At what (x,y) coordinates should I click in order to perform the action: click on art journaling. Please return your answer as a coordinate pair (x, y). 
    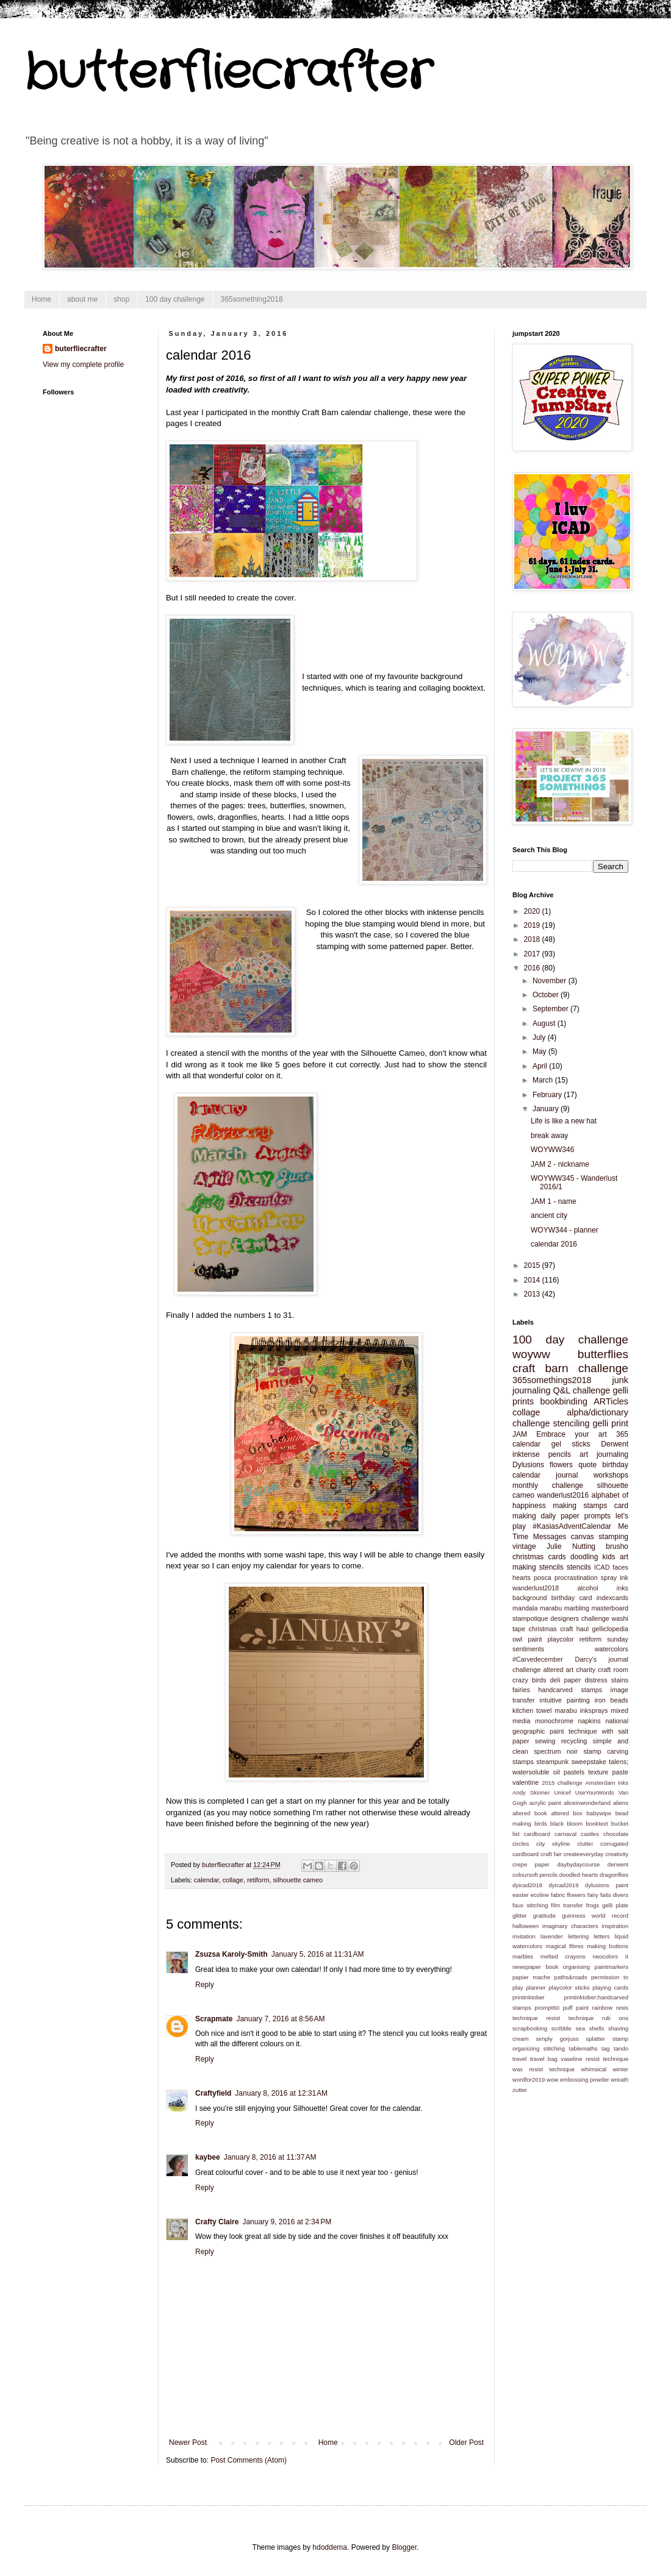
    Looking at the image, I should click on (604, 1454).